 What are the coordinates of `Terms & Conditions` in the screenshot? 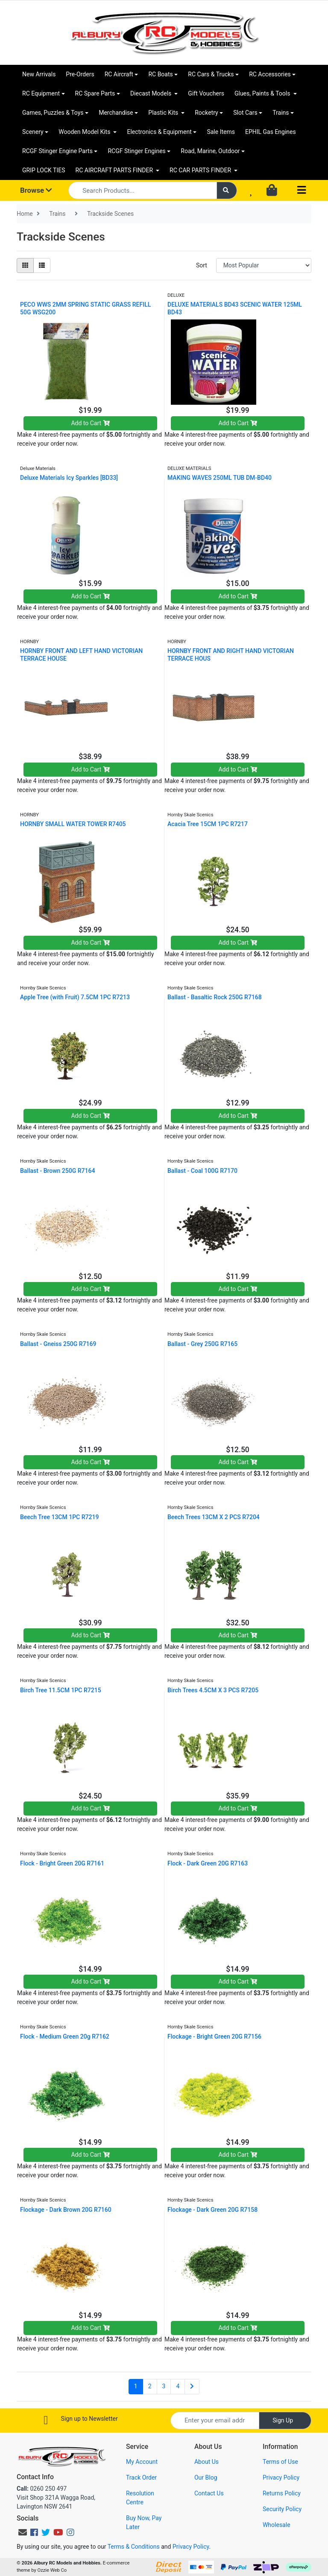 It's located at (134, 2546).